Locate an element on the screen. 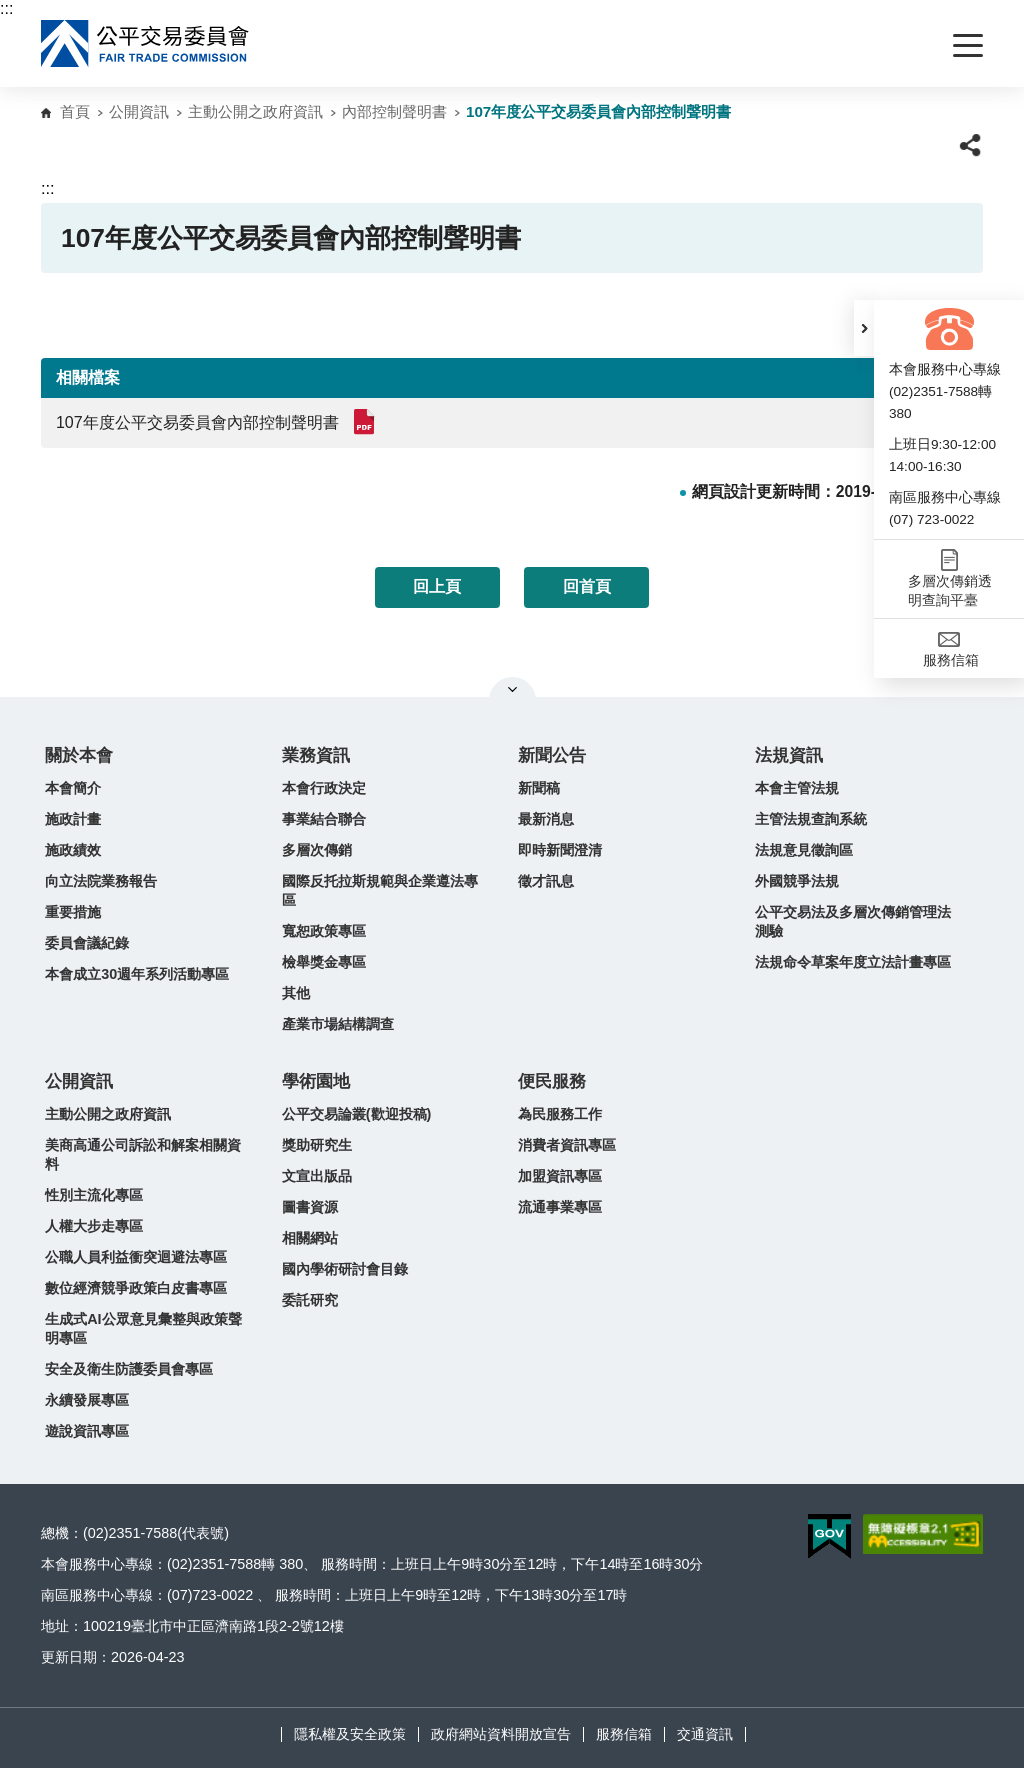 This screenshot has height=1768, width=1024. 關閉網站導覽 [button] is located at coordinates (512, 689).